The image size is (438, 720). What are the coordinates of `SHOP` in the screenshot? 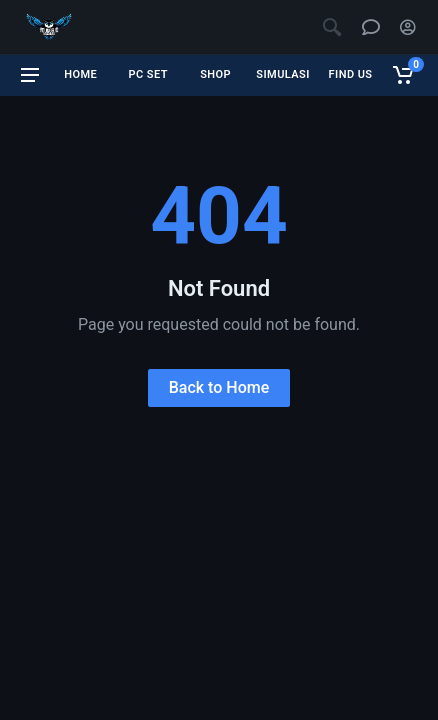 It's located at (215, 74).